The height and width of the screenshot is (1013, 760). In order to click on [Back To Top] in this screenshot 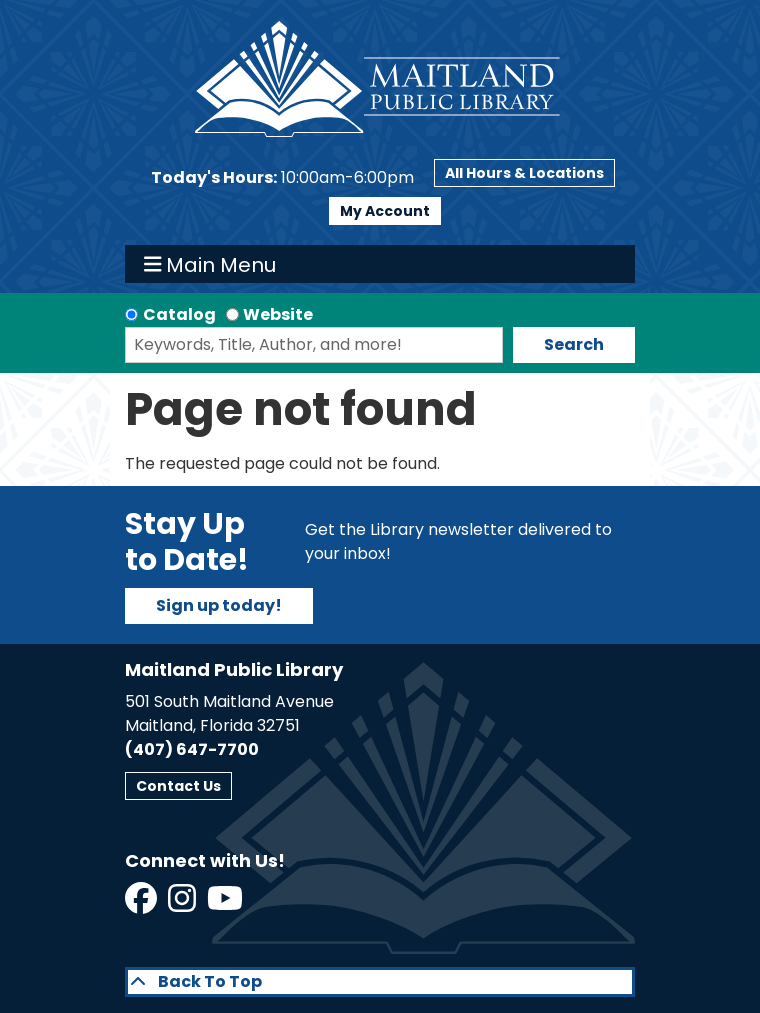, I will do `click(380, 982)`.